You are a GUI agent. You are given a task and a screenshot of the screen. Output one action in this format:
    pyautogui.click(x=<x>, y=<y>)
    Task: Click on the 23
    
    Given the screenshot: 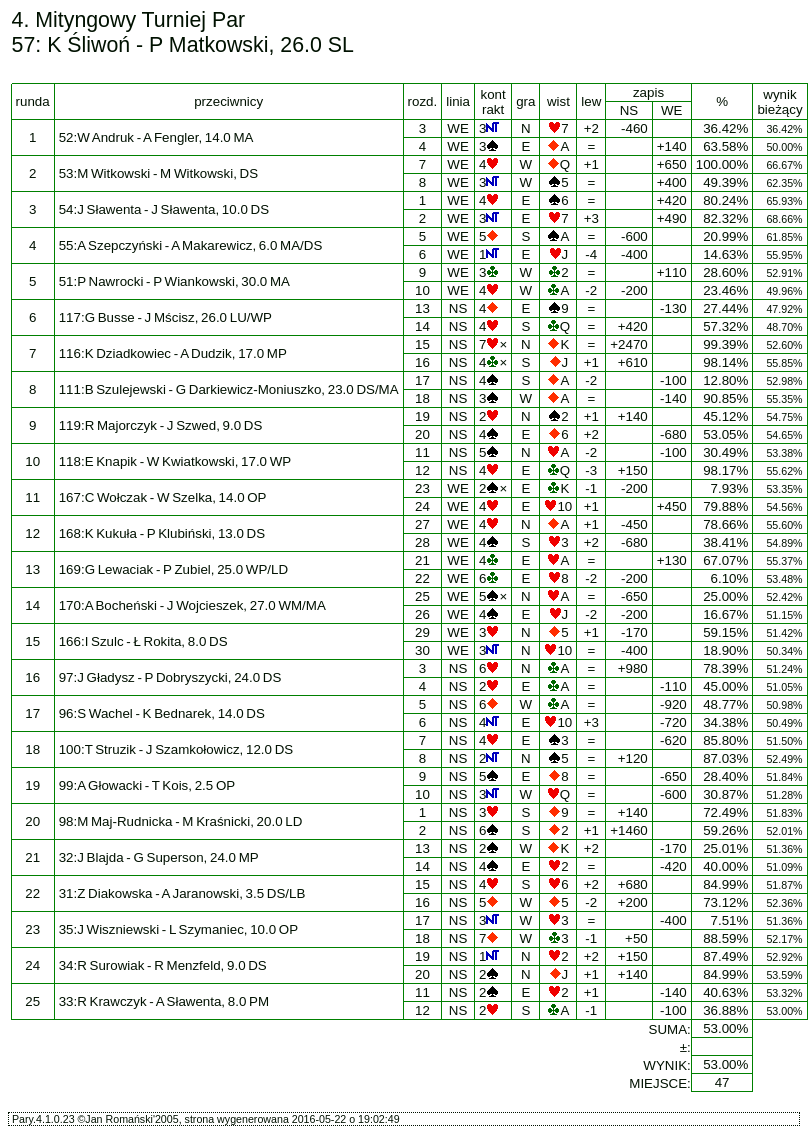 What is the action you would take?
    pyautogui.click(x=422, y=488)
    